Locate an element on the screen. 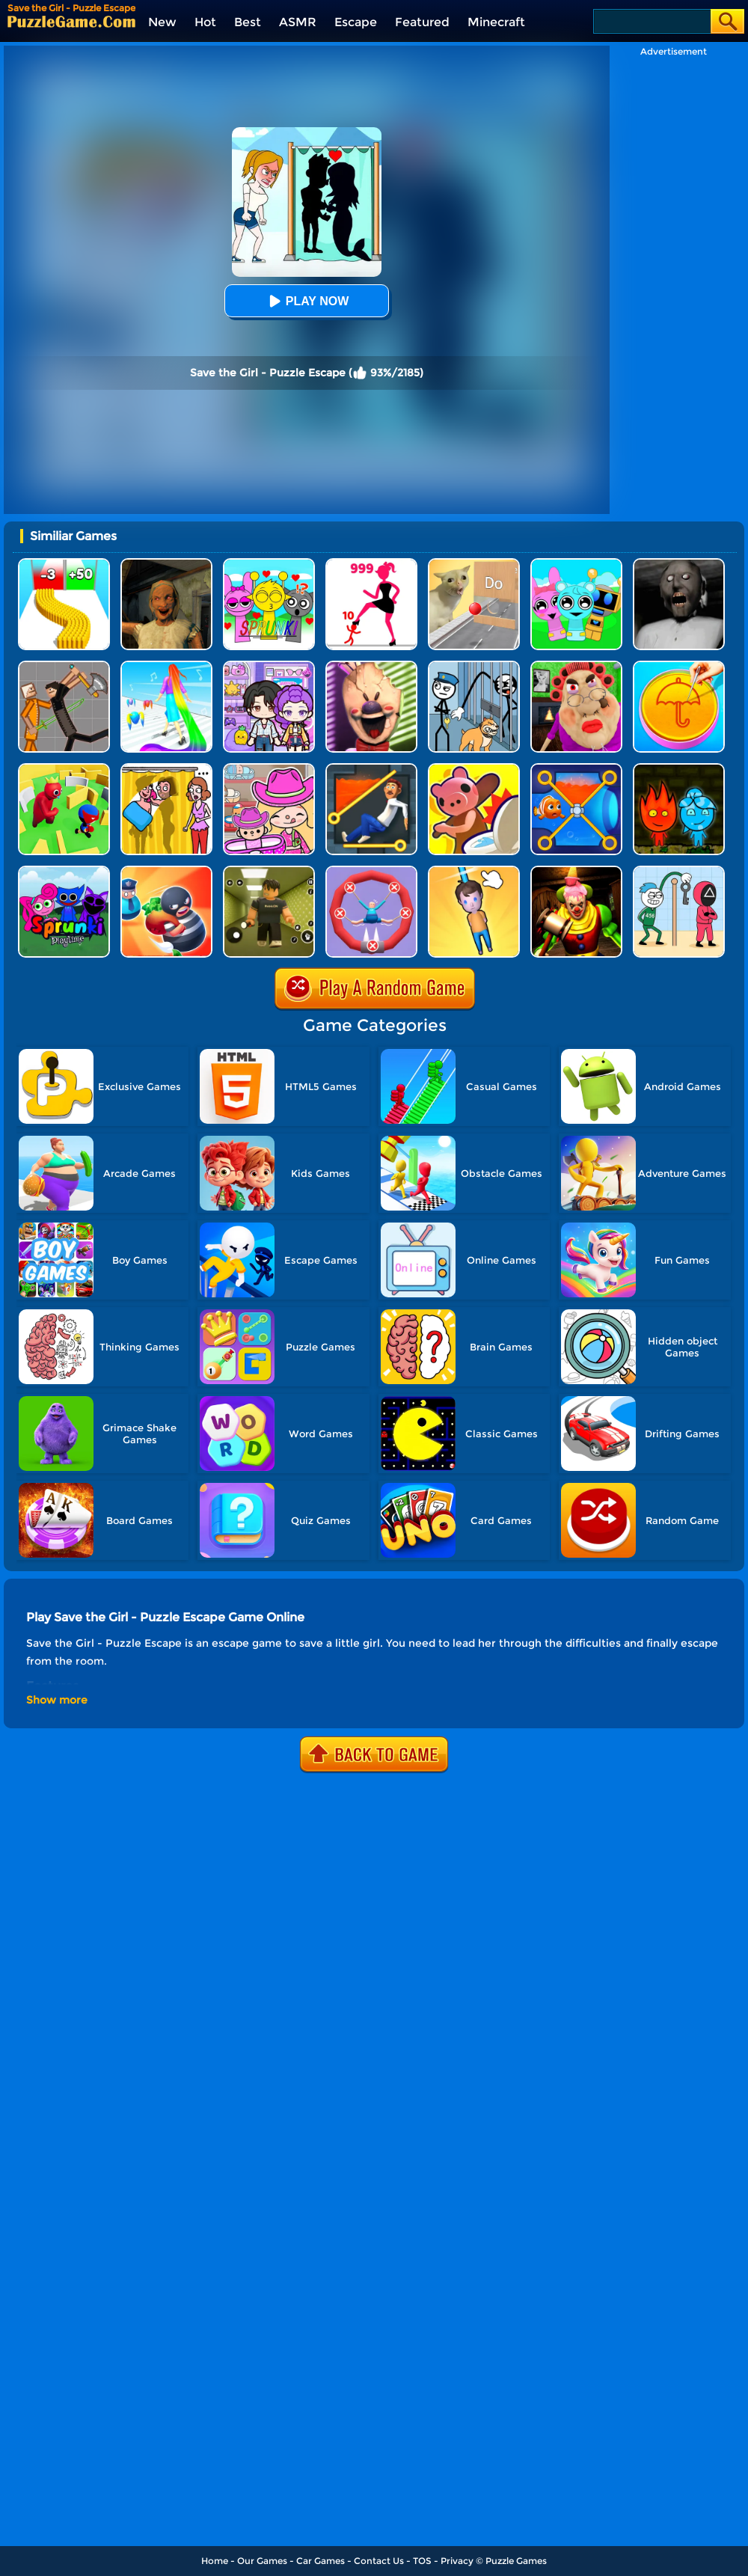 The width and height of the screenshot is (748, 2576). Puzzle Games is located at coordinates (516, 2560).